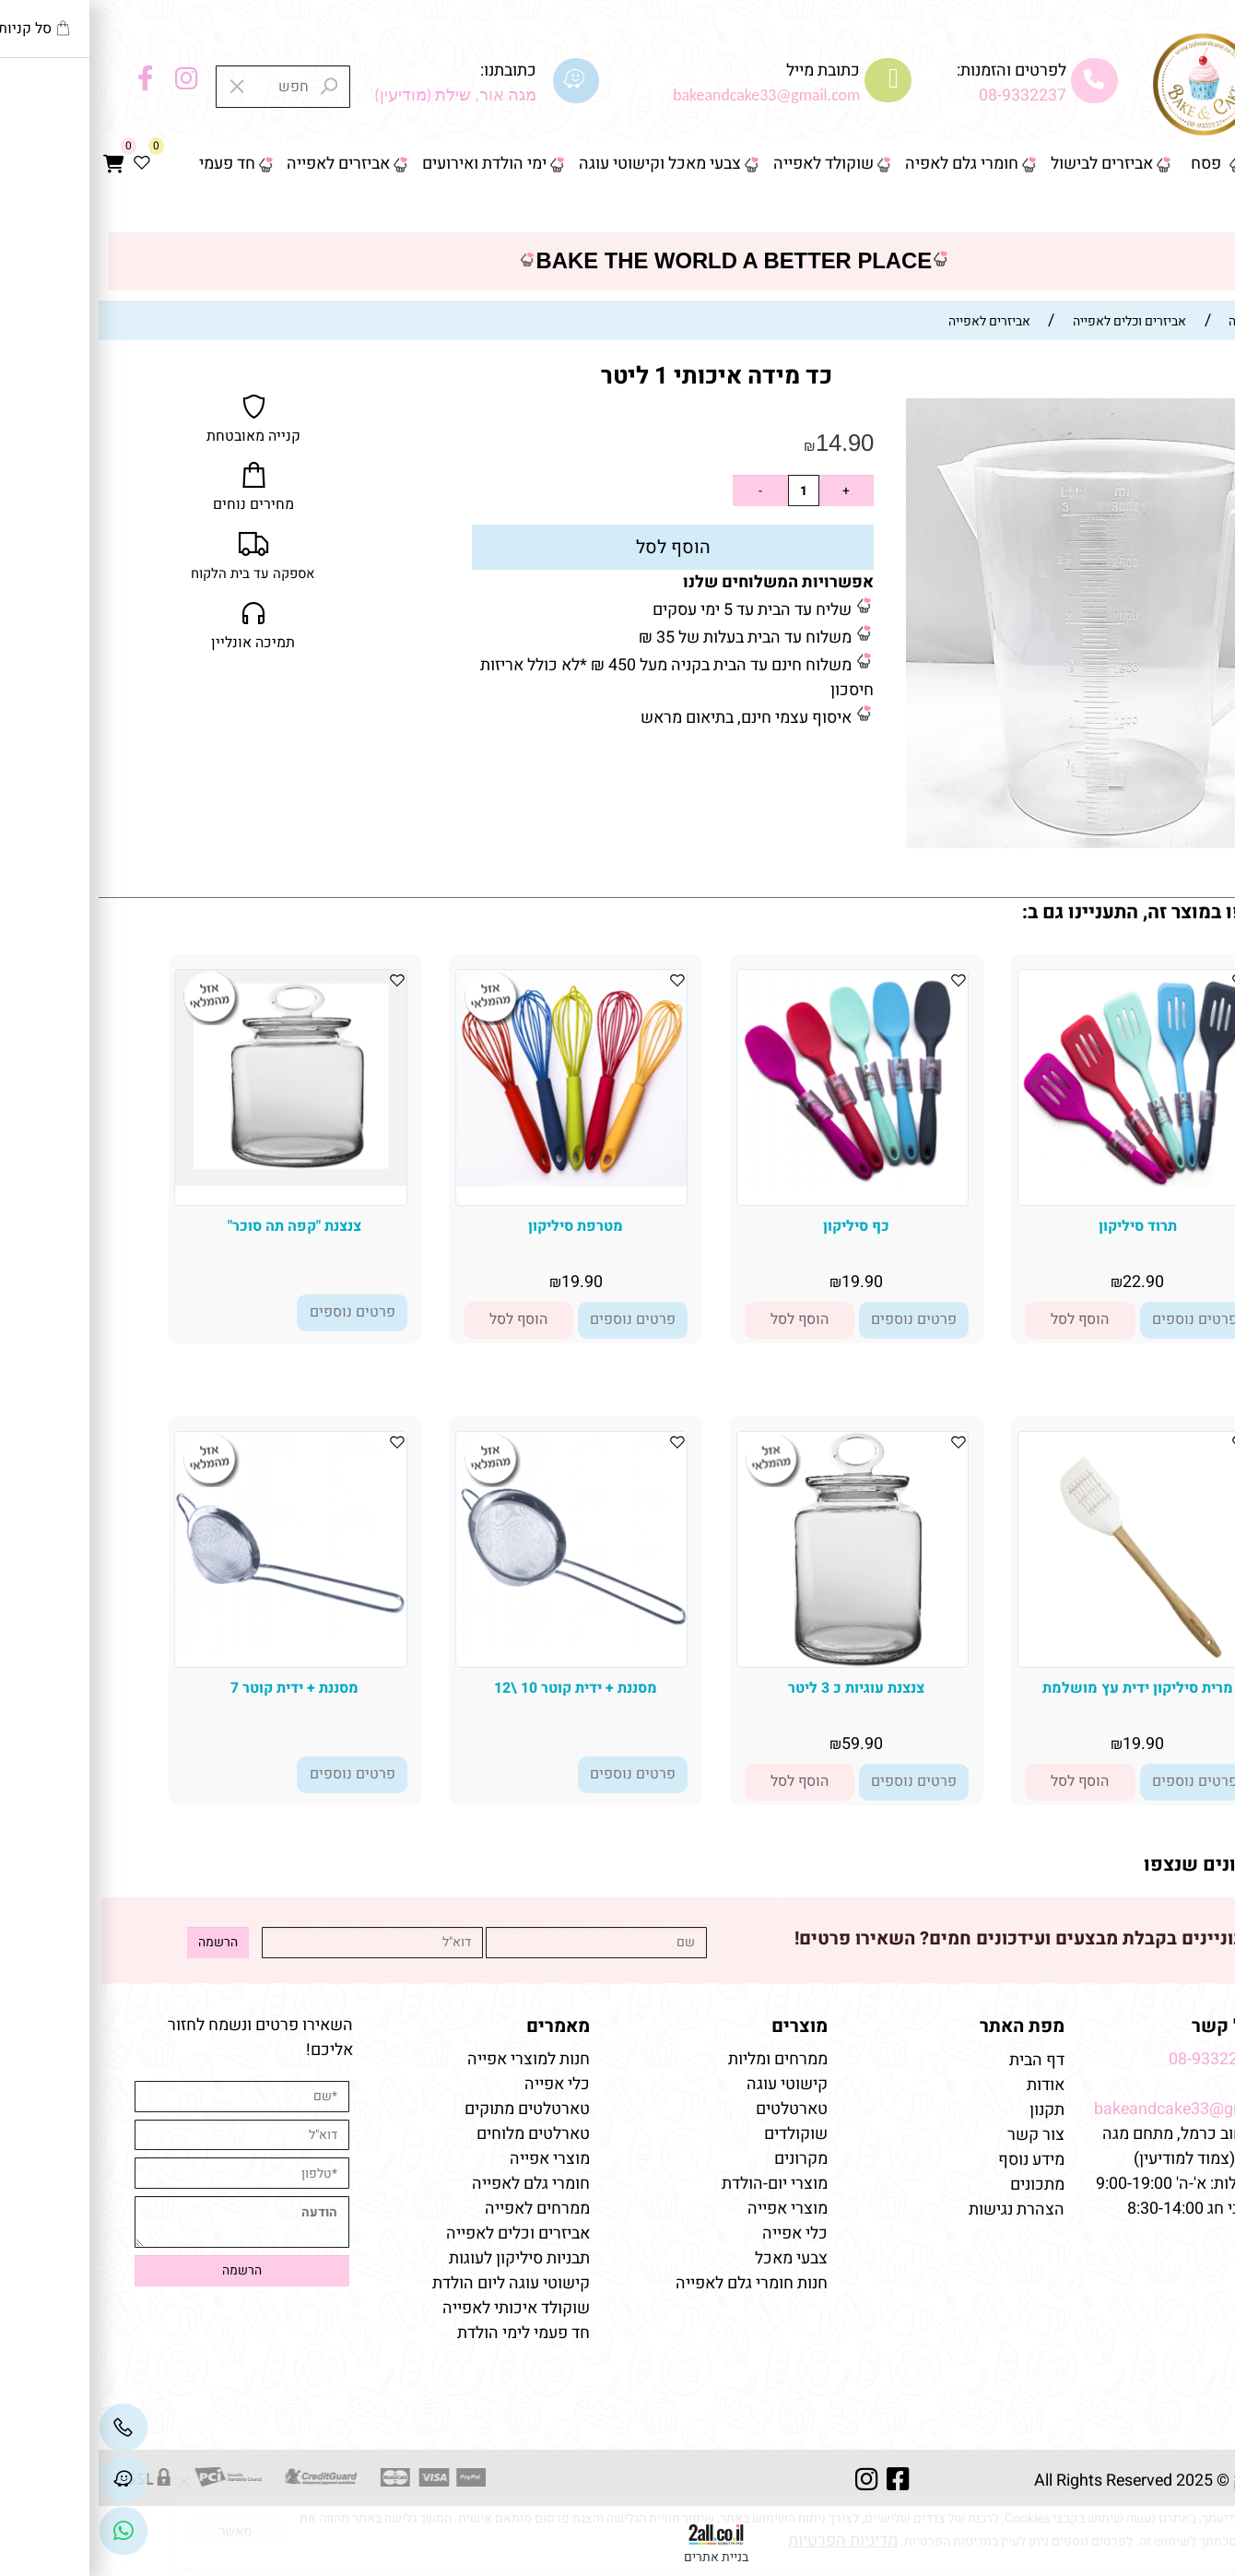 The image size is (1235, 2576). What do you see at coordinates (25, 2479) in the screenshot?
I see `[Waze]` at bounding box center [25, 2479].